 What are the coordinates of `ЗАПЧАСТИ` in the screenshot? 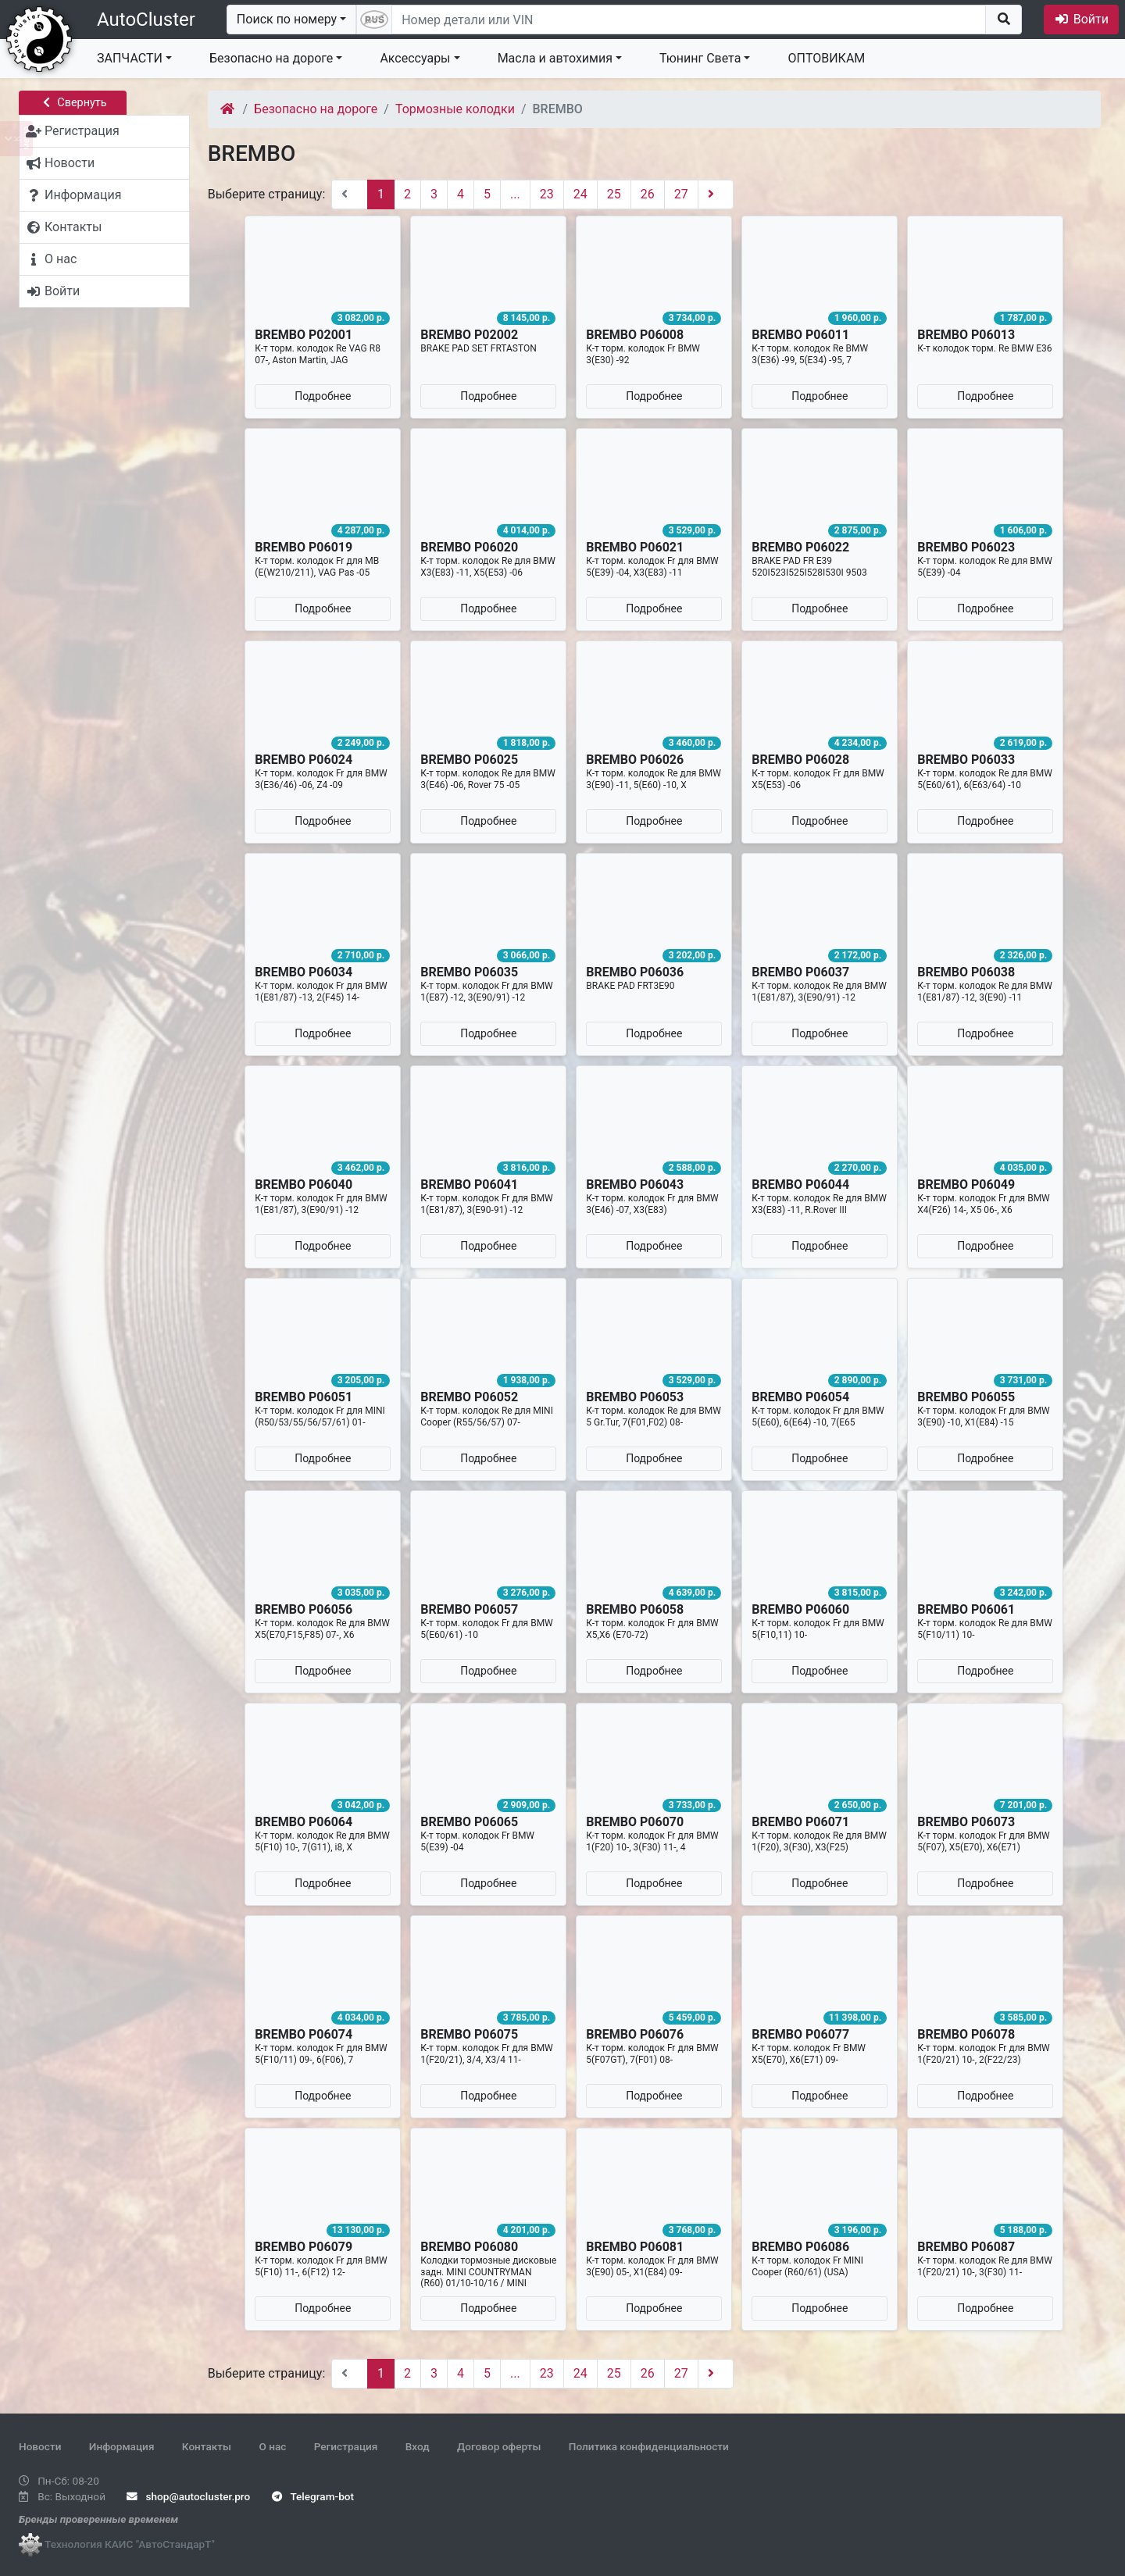 It's located at (129, 58).